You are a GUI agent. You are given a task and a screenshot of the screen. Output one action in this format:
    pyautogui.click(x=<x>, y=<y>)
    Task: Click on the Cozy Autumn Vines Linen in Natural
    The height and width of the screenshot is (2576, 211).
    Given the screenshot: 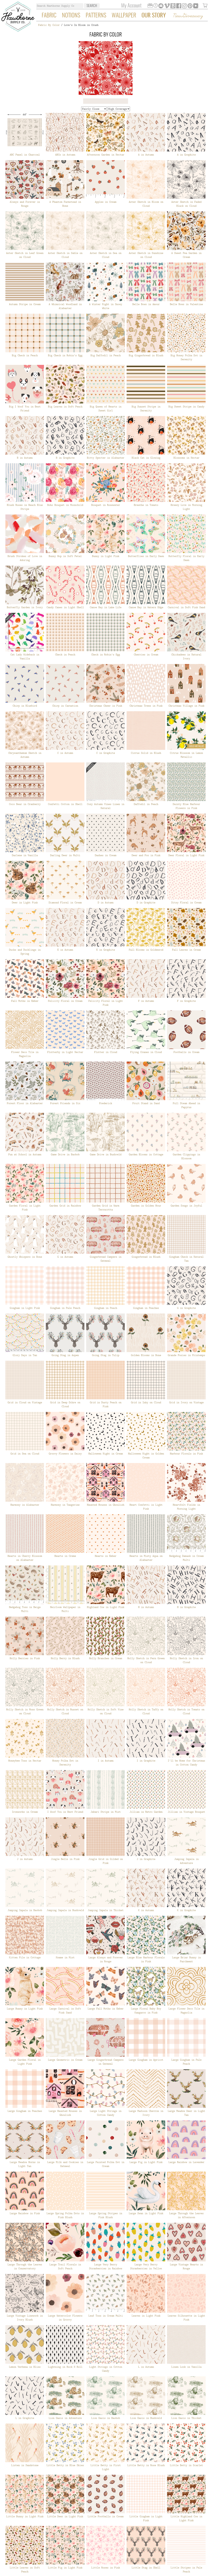 What is the action you would take?
    pyautogui.click(x=105, y=806)
    